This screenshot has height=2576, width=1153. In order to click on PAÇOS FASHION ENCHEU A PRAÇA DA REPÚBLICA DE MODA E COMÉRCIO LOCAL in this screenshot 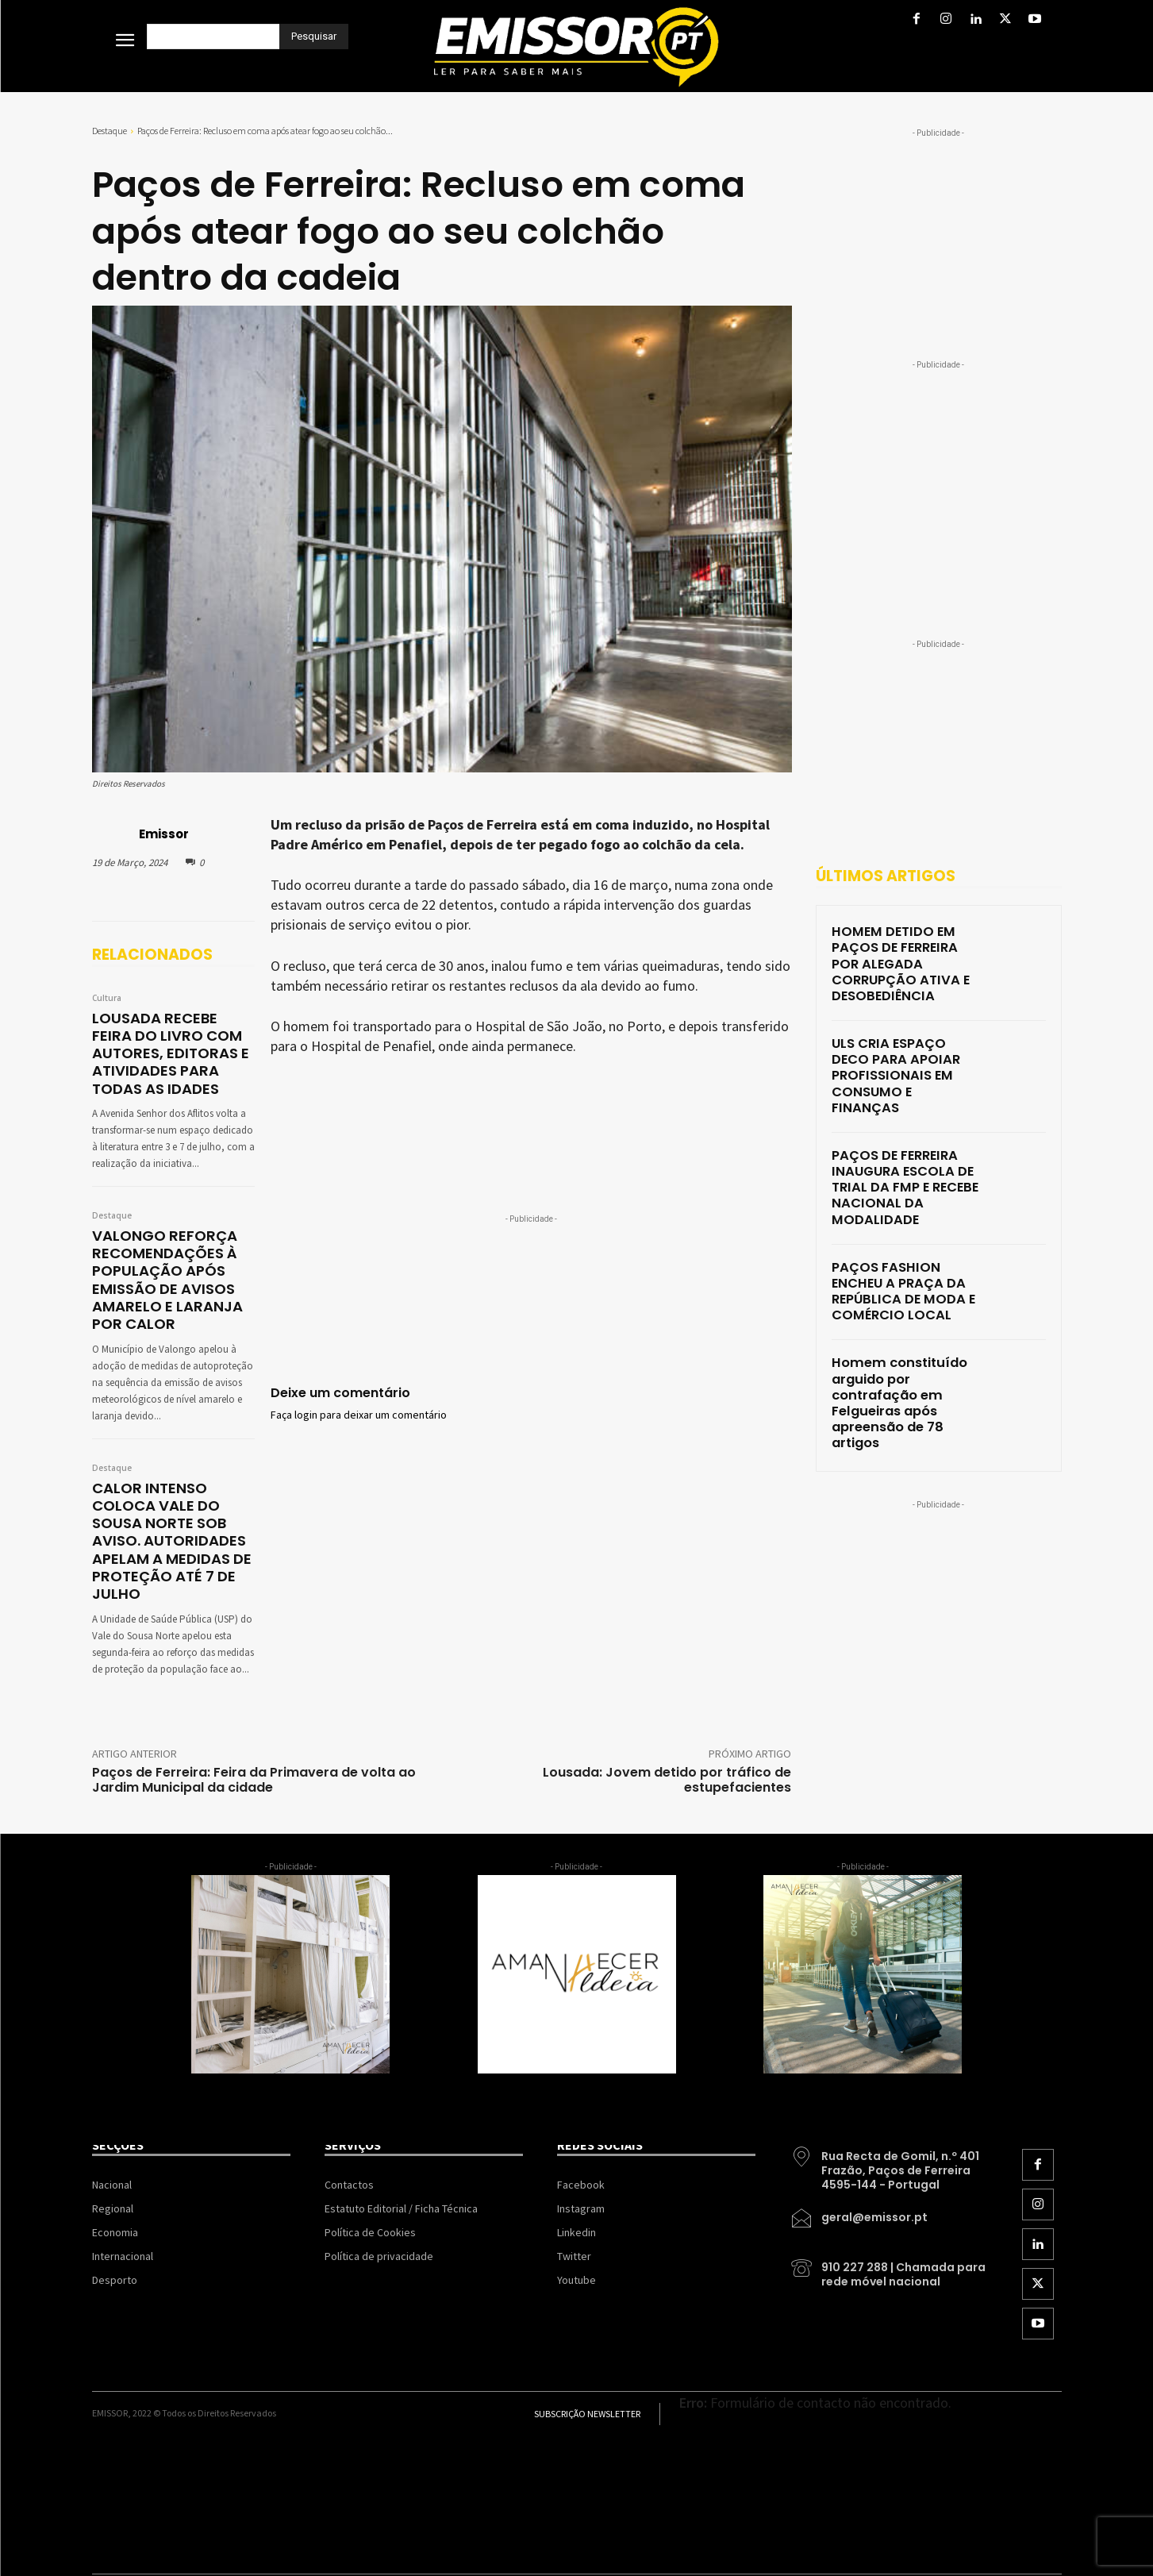, I will do `click(906, 1215)`.